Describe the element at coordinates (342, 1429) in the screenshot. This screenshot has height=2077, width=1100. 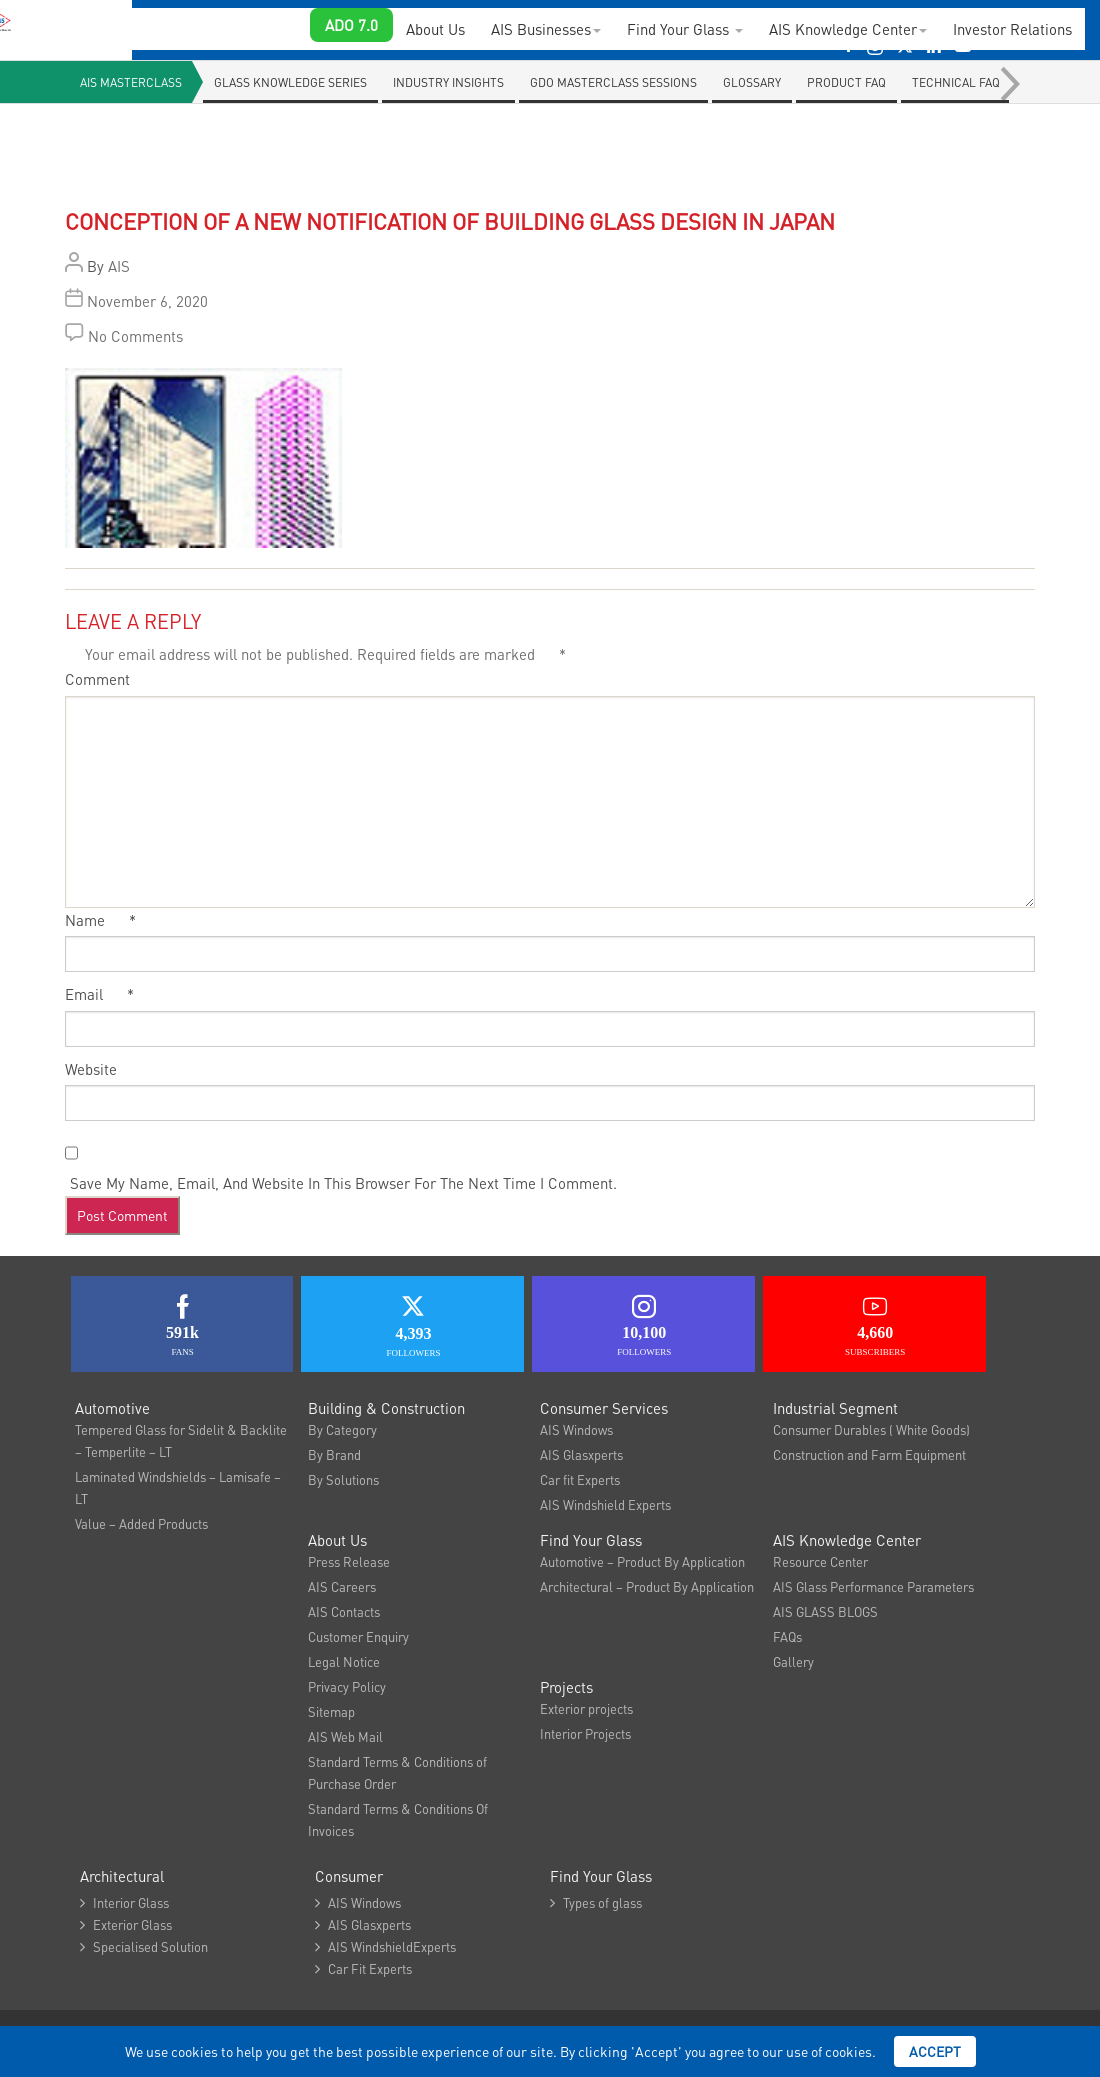
I see `By Category` at that location.